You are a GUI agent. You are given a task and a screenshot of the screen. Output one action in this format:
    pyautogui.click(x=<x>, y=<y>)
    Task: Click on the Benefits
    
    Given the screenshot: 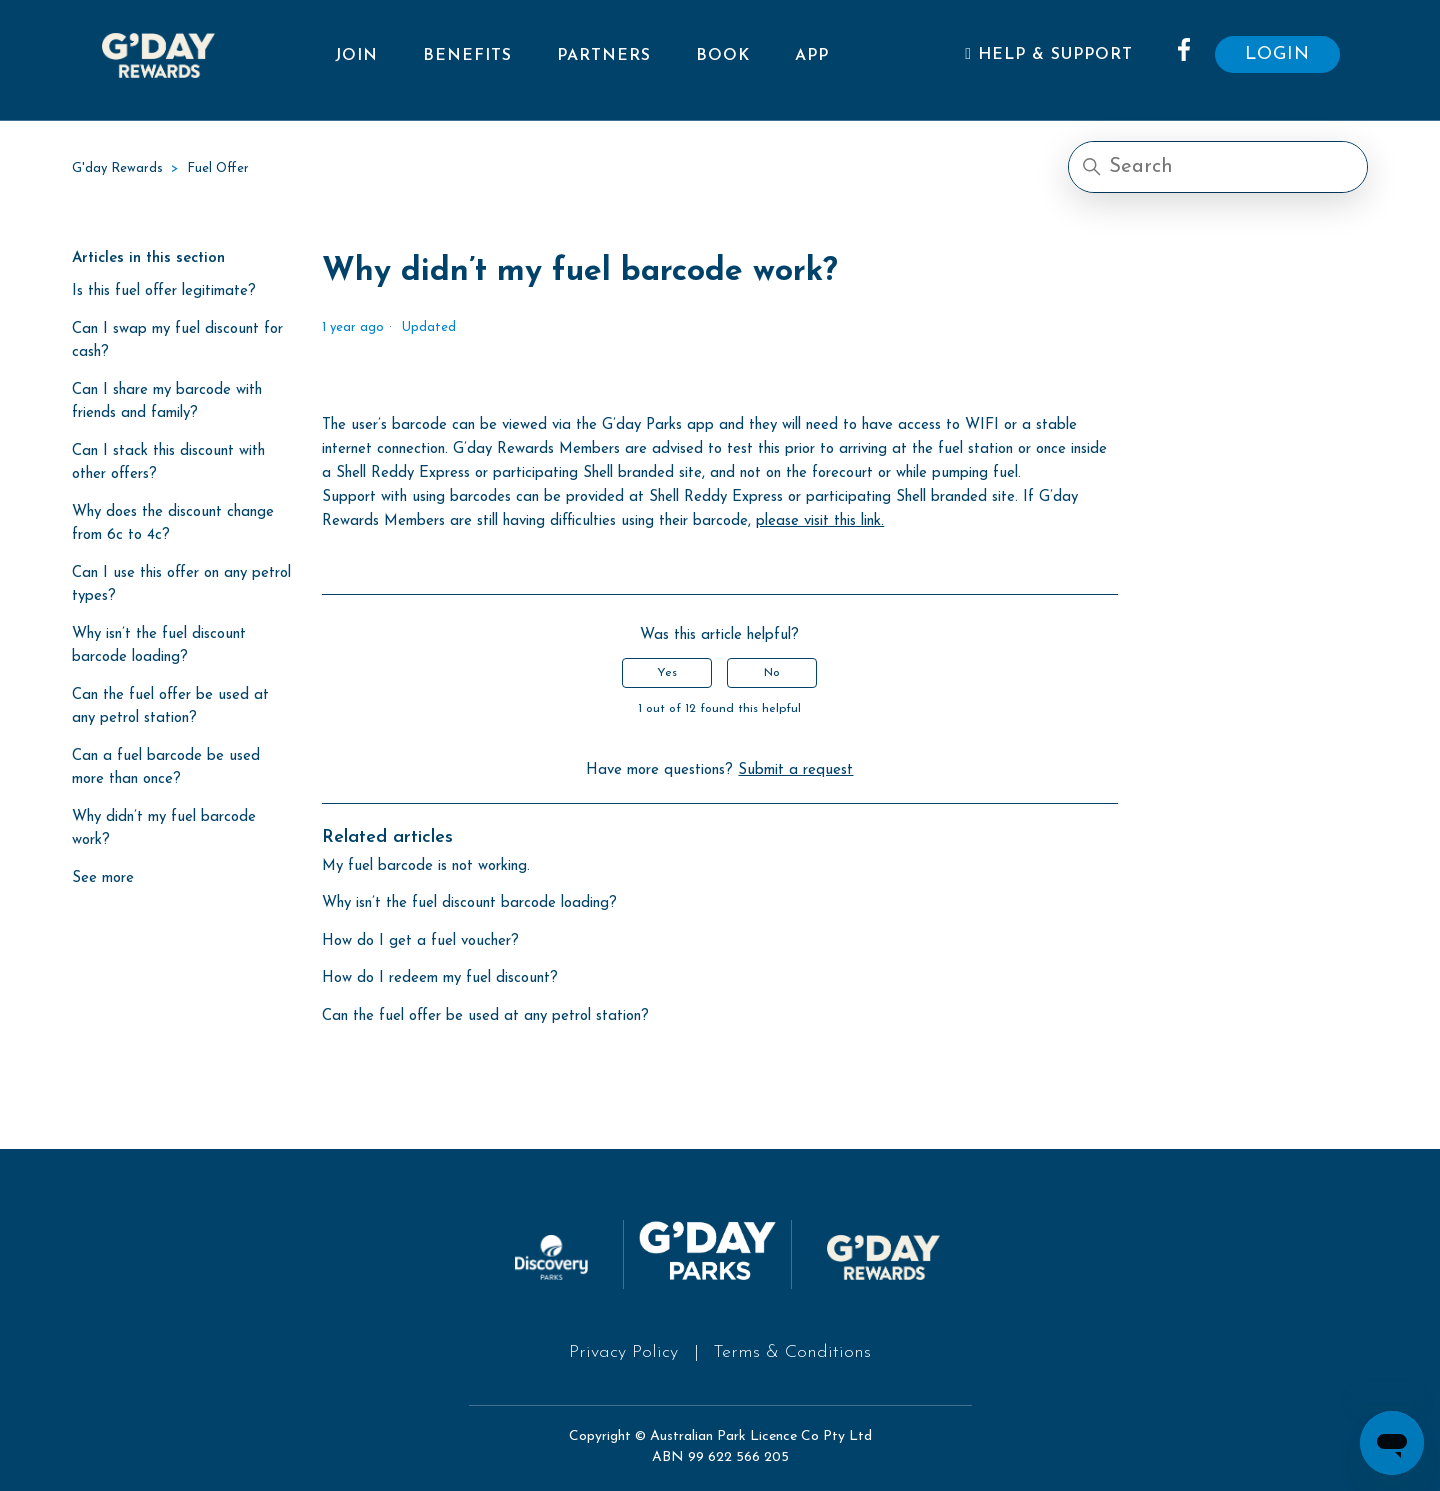 What is the action you would take?
    pyautogui.click(x=467, y=56)
    